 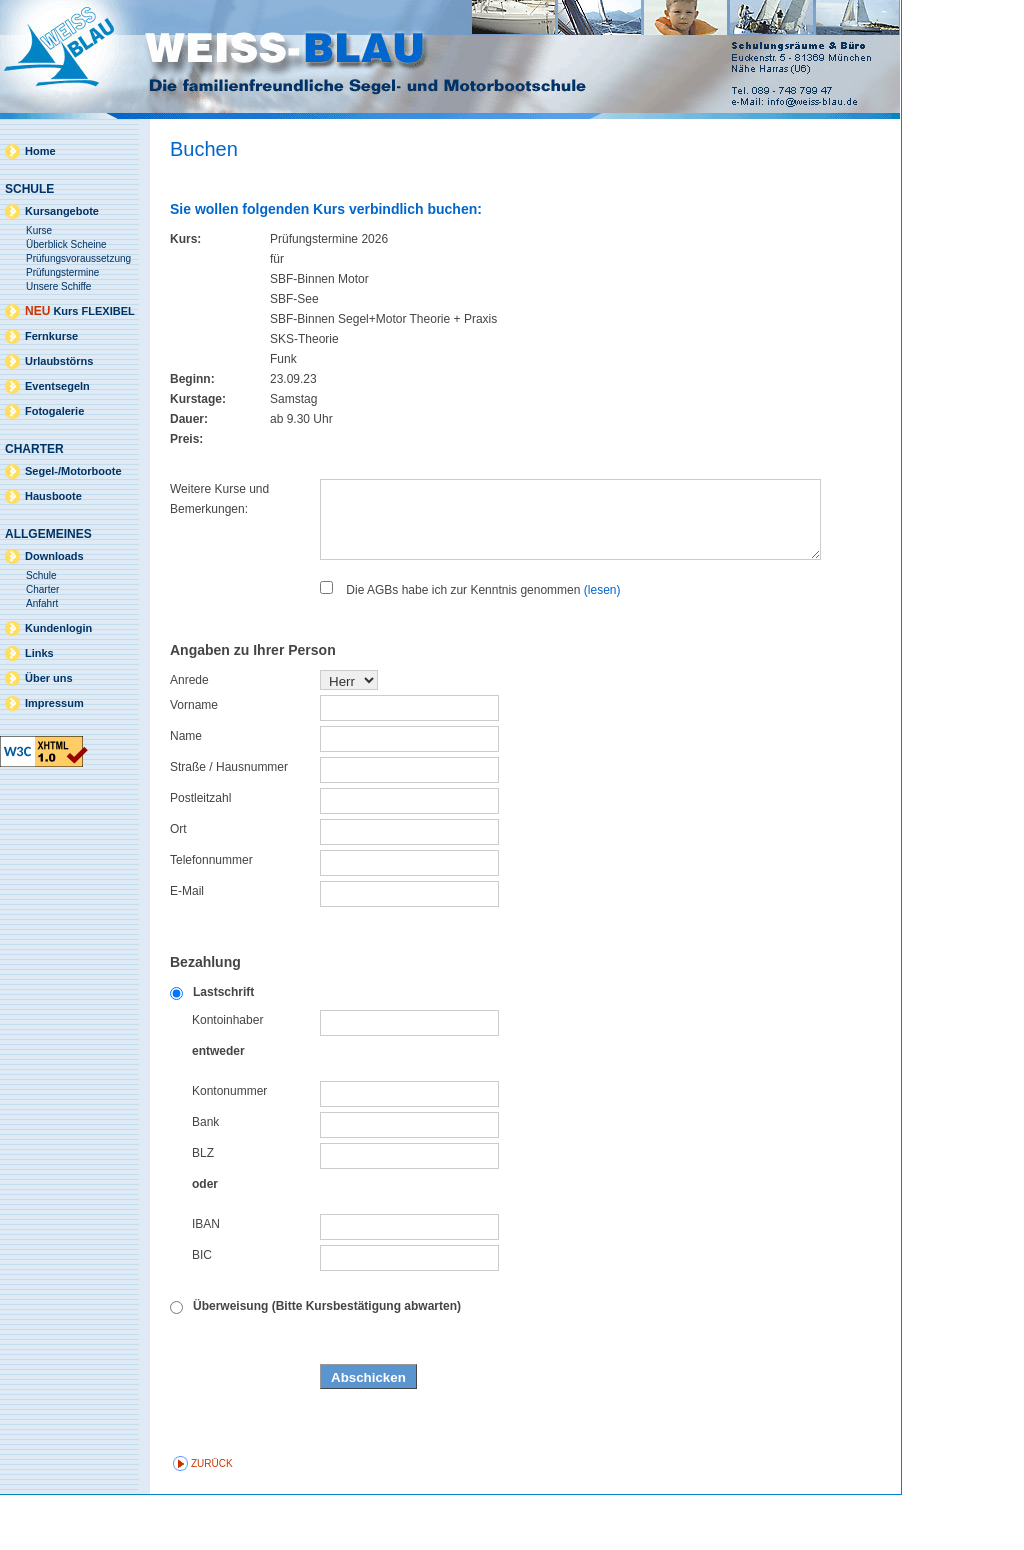 I want to click on Hausboote, so click(x=53, y=496).